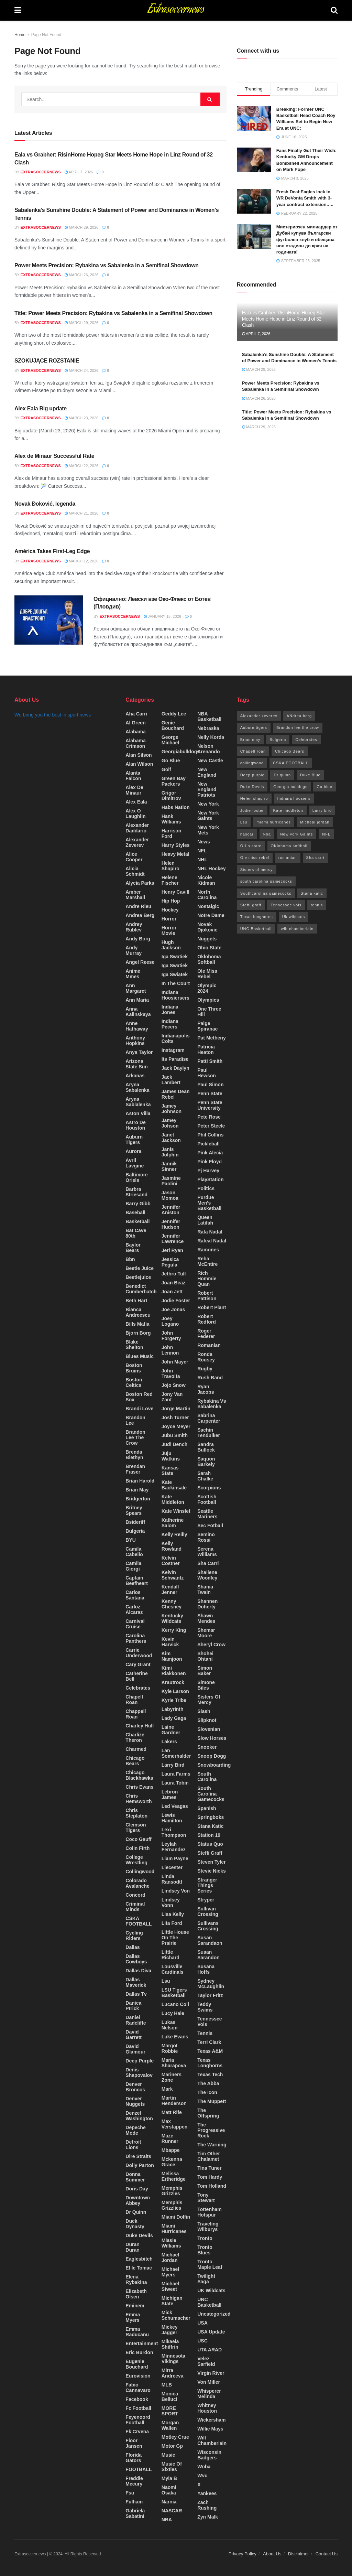  I want to click on little richard, so click(170, 1954).